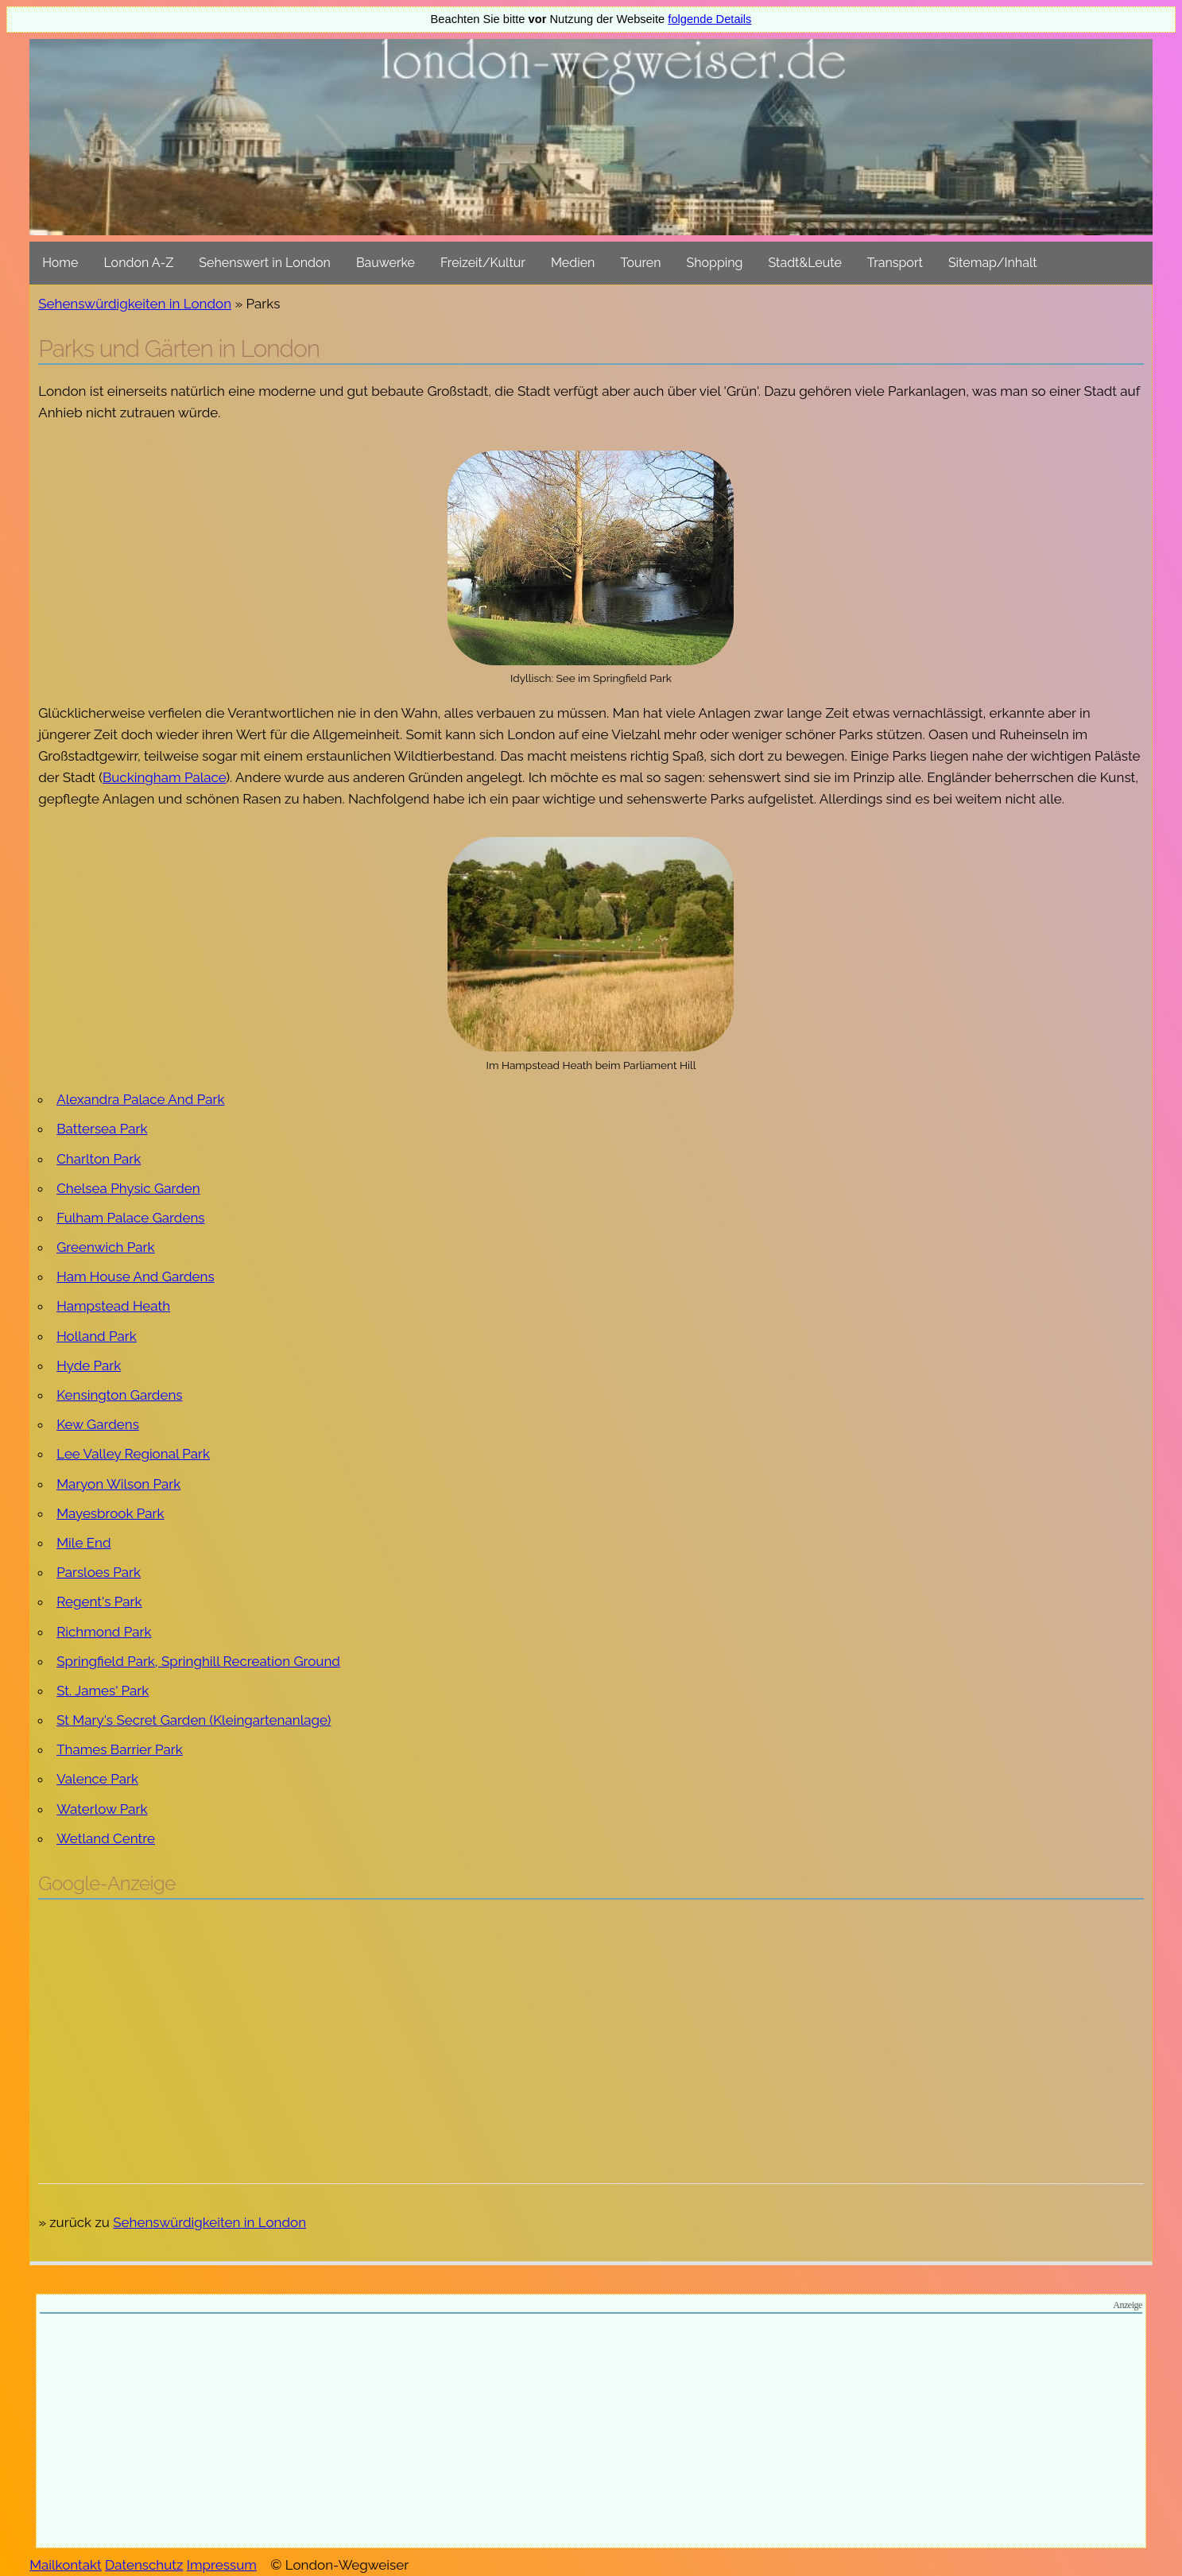 The width and height of the screenshot is (1182, 2576). Describe the element at coordinates (805, 262) in the screenshot. I see `Stadt&Leute` at that location.